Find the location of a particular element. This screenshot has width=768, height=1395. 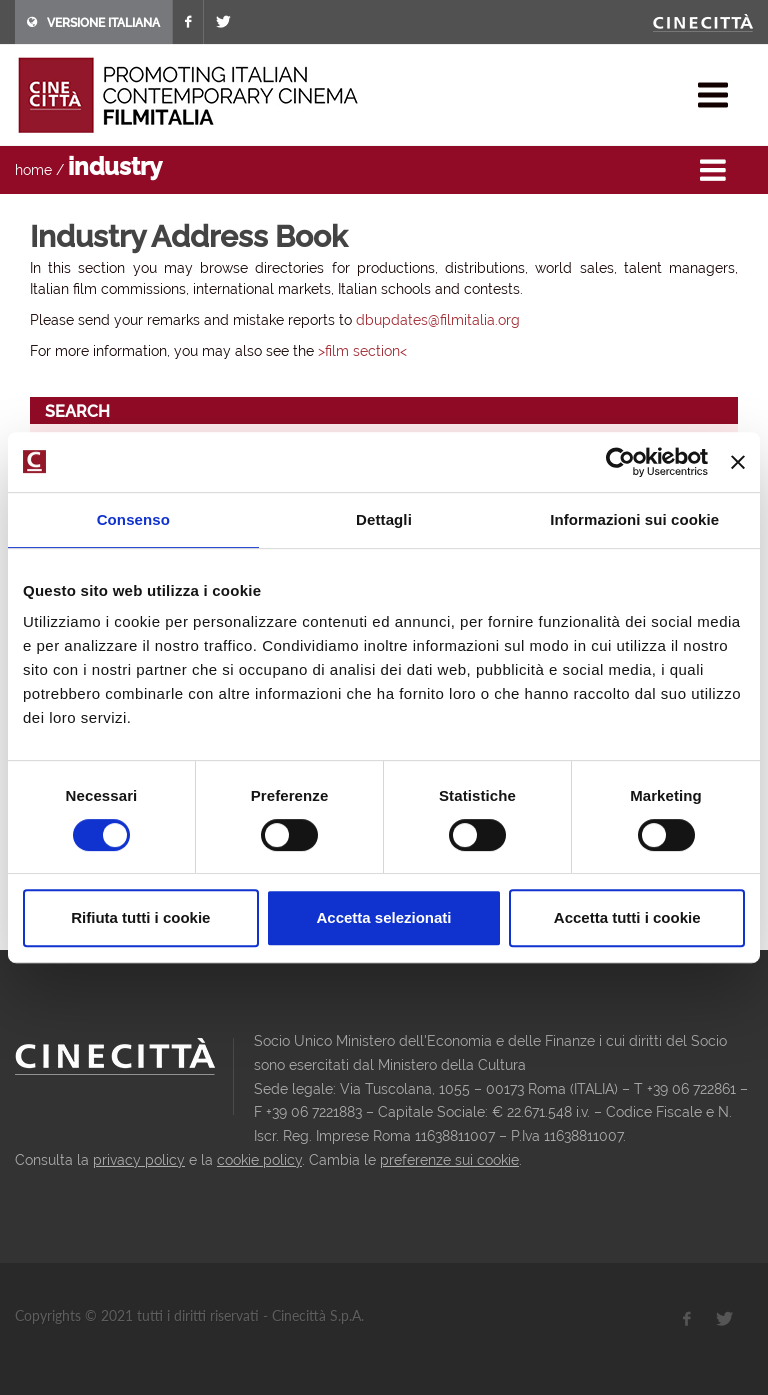

Accetta selezionati is located at coordinates (383, 917).